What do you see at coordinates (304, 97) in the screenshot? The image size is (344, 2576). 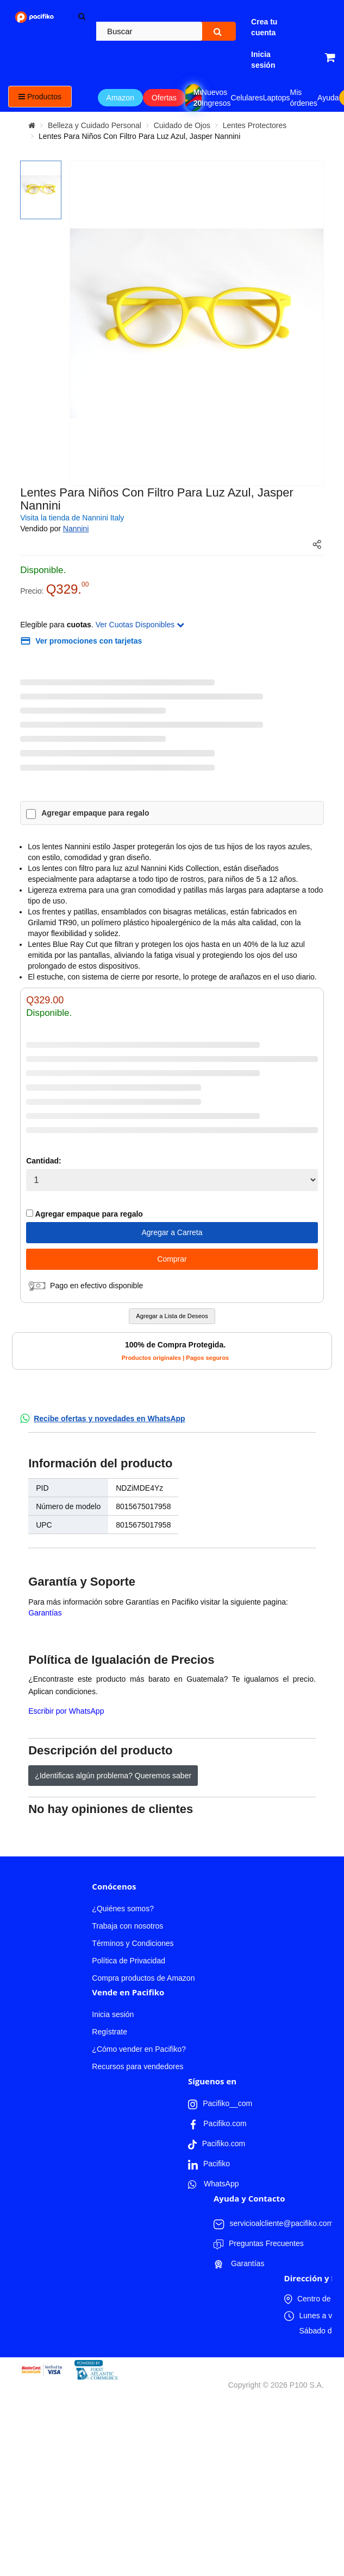 I see `Mis órdenes` at bounding box center [304, 97].